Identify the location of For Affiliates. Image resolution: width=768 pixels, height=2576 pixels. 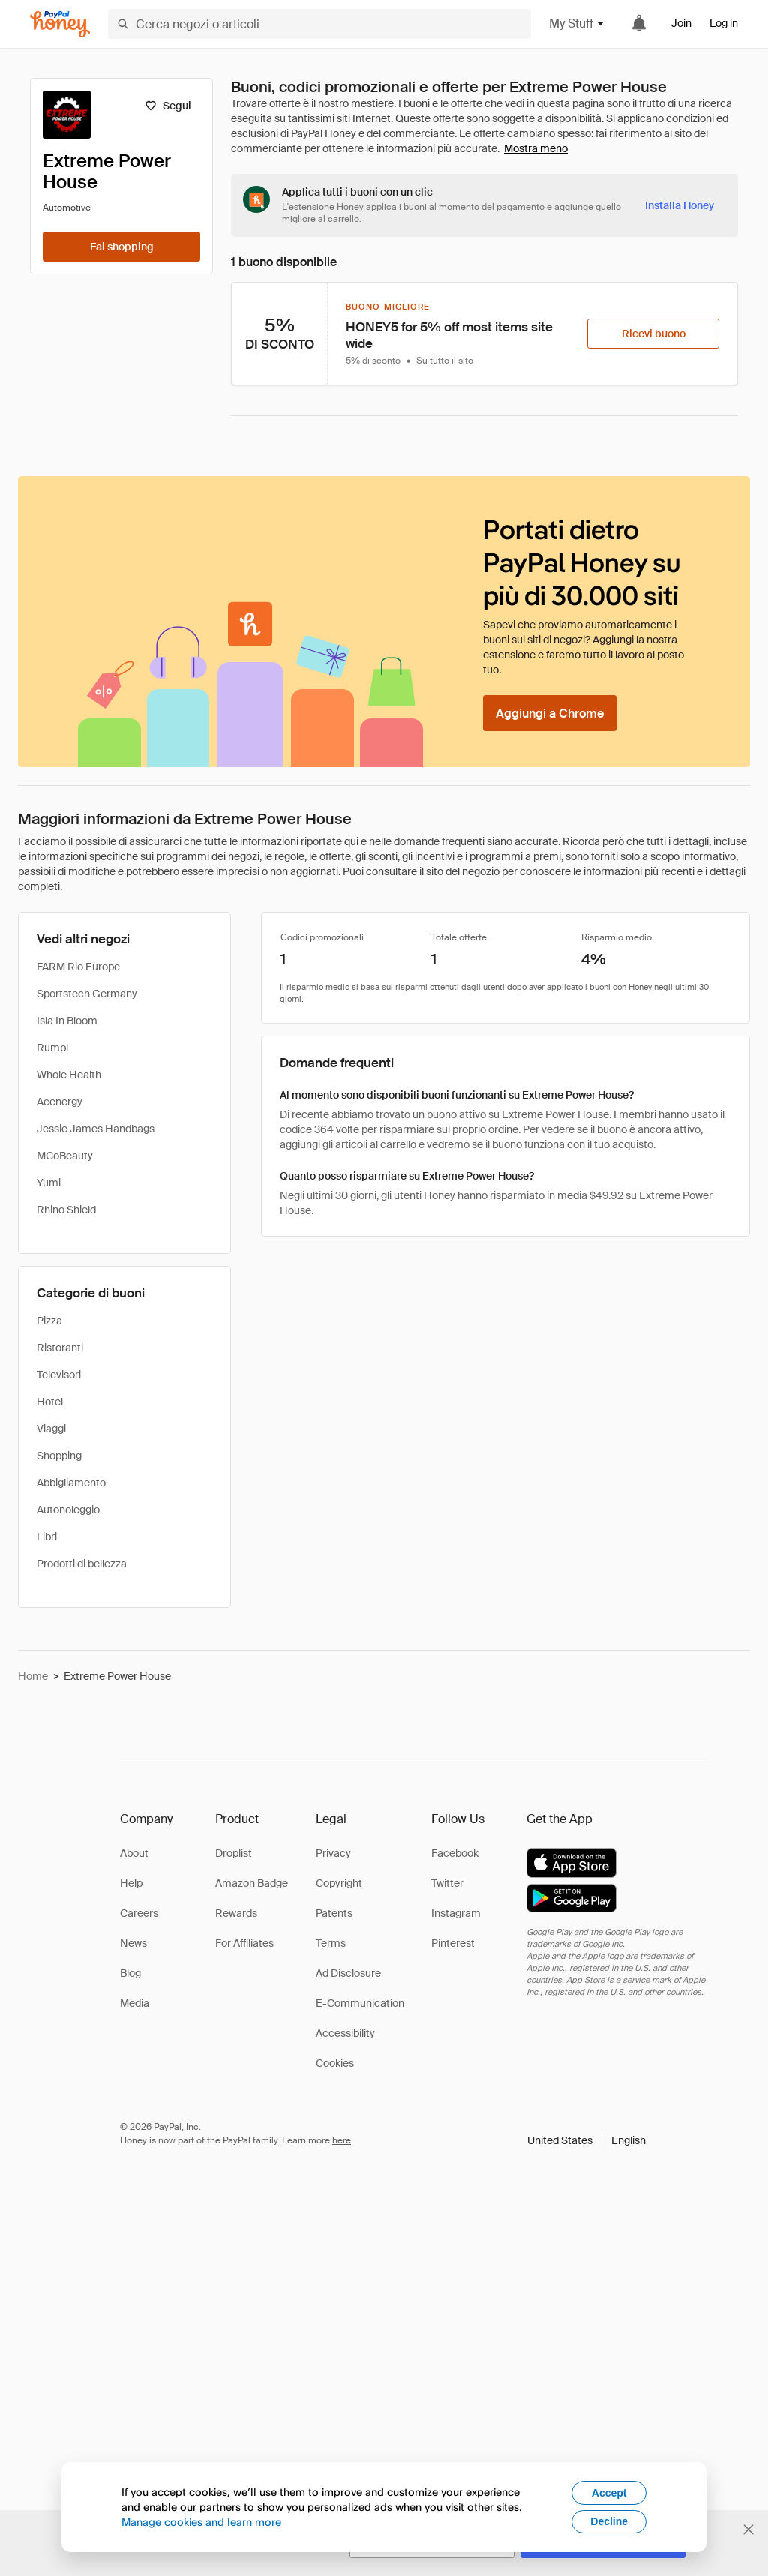
(244, 1943).